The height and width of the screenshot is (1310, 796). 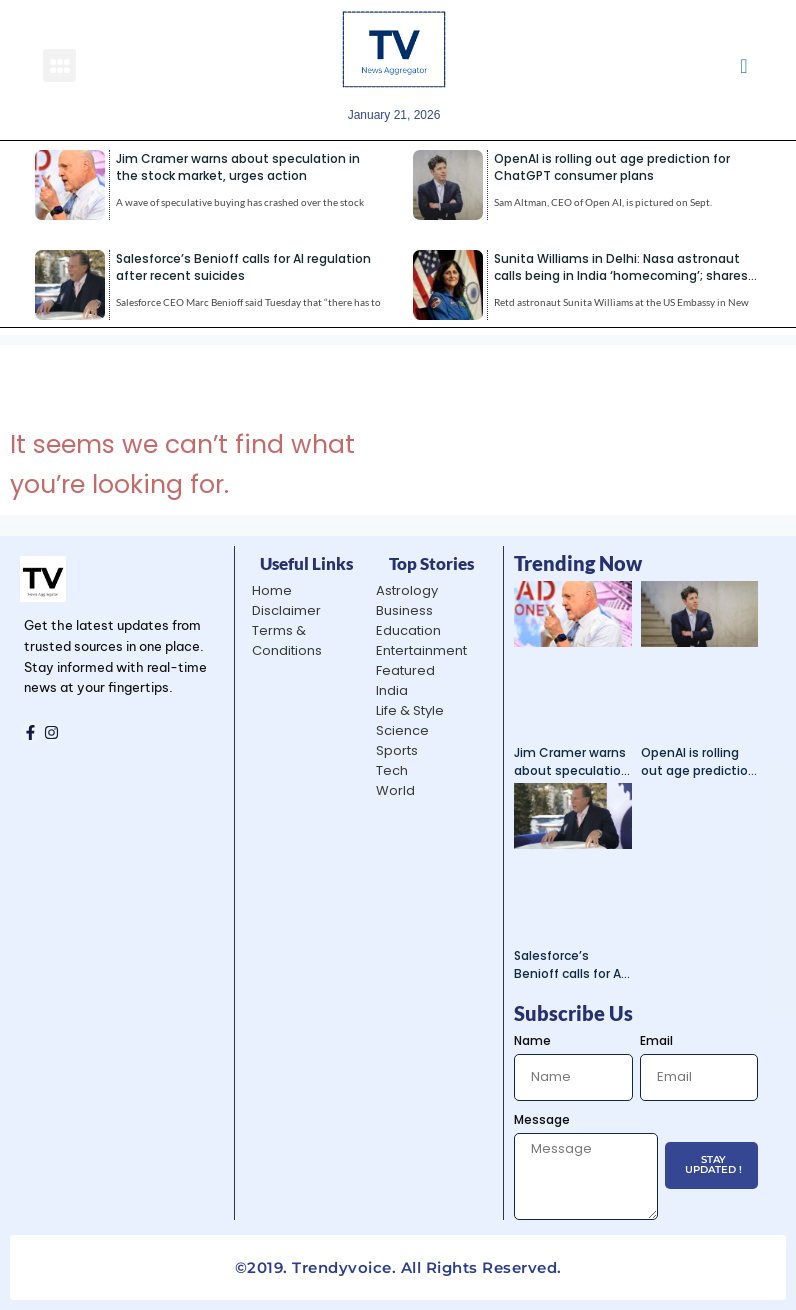 What do you see at coordinates (408, 630) in the screenshot?
I see `Education` at bounding box center [408, 630].